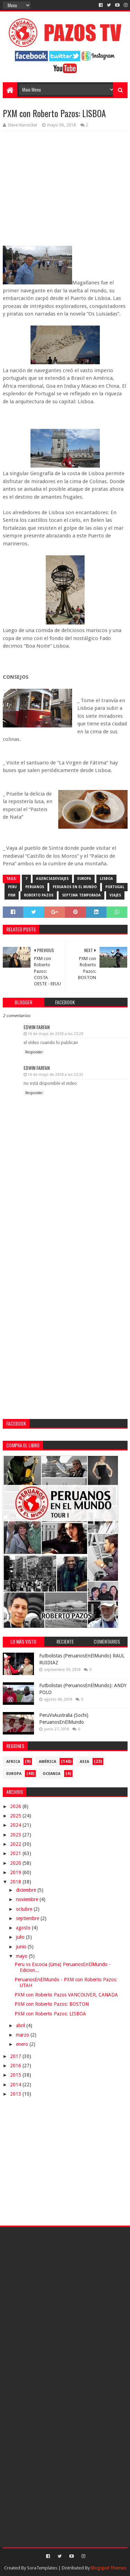 Image resolution: width=130 pixels, height=2576 pixels. What do you see at coordinates (115, 895) in the screenshot?
I see `viajes` at bounding box center [115, 895].